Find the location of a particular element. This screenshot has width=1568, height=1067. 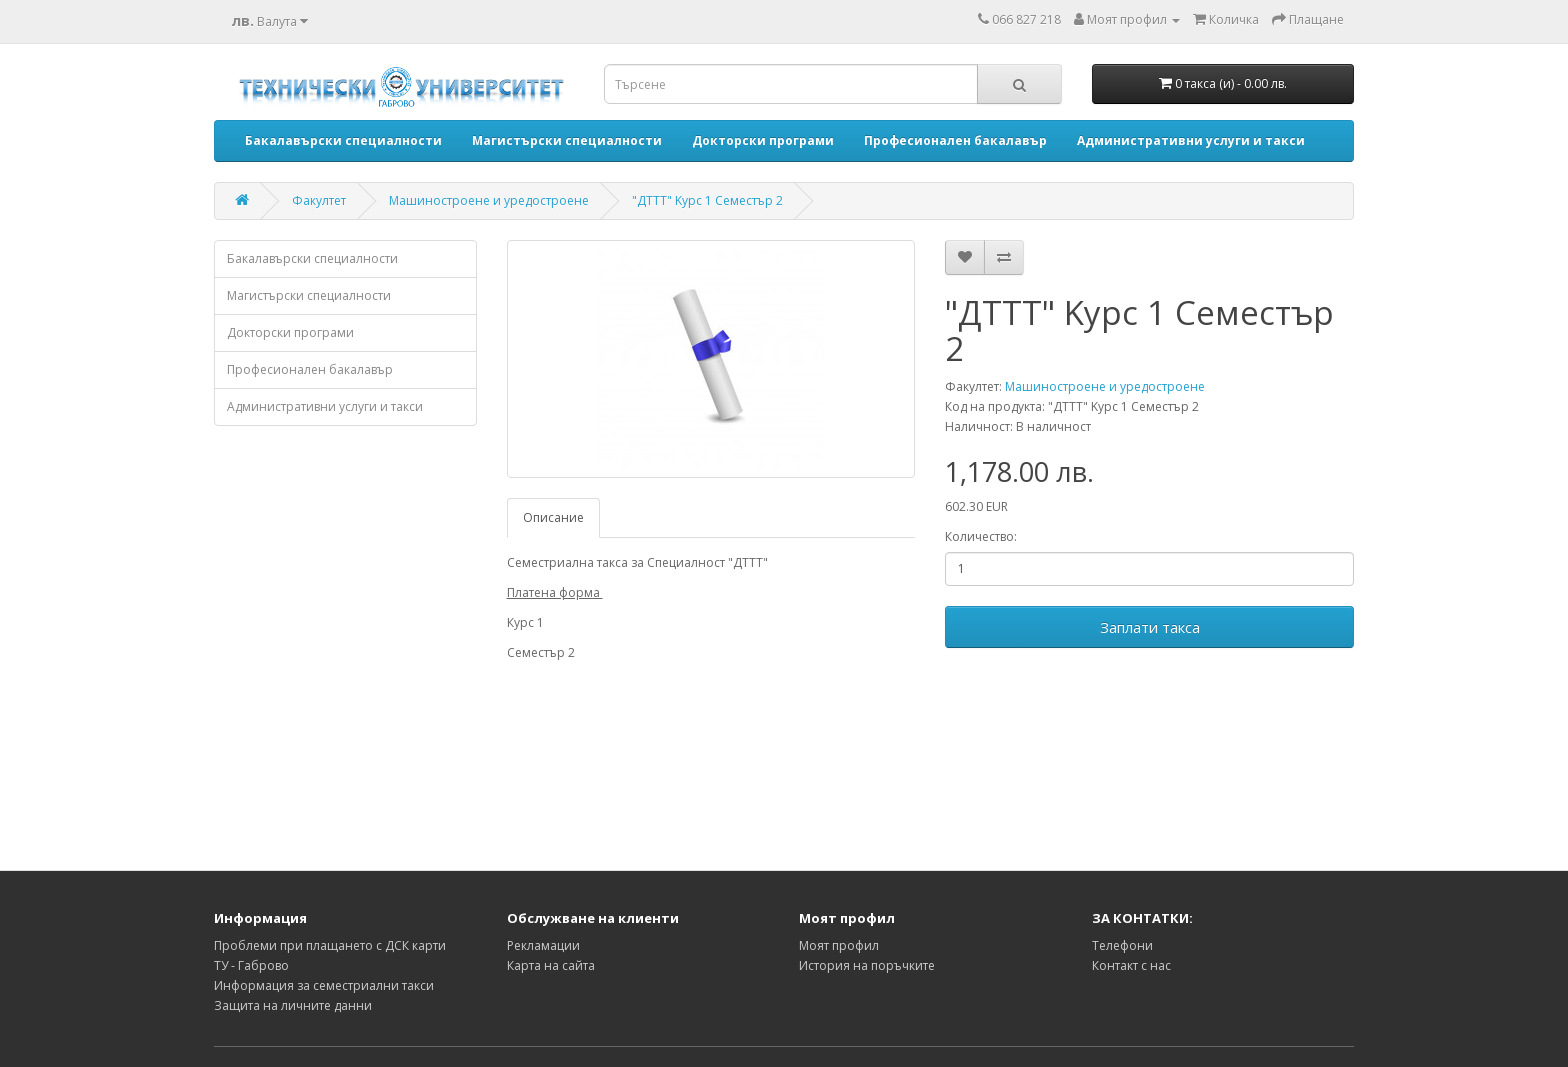

Рекламации is located at coordinates (543, 945).